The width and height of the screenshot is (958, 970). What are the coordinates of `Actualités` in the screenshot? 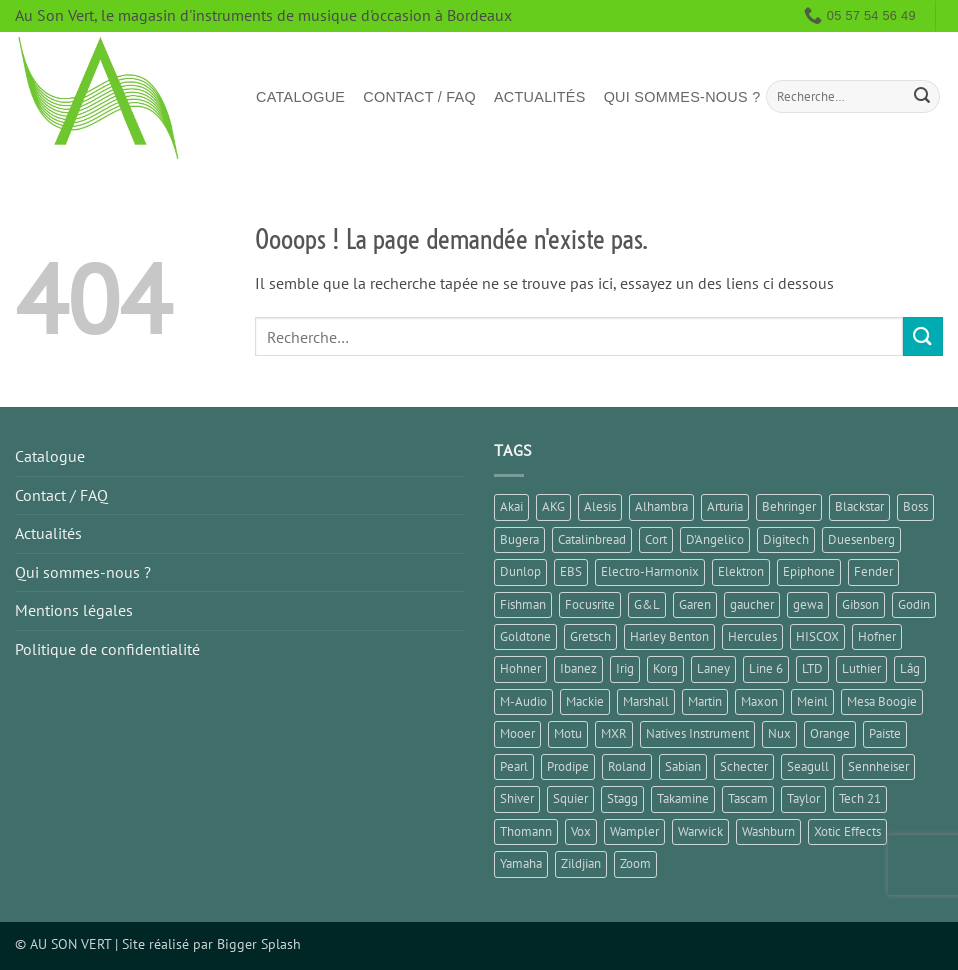 It's located at (540, 97).